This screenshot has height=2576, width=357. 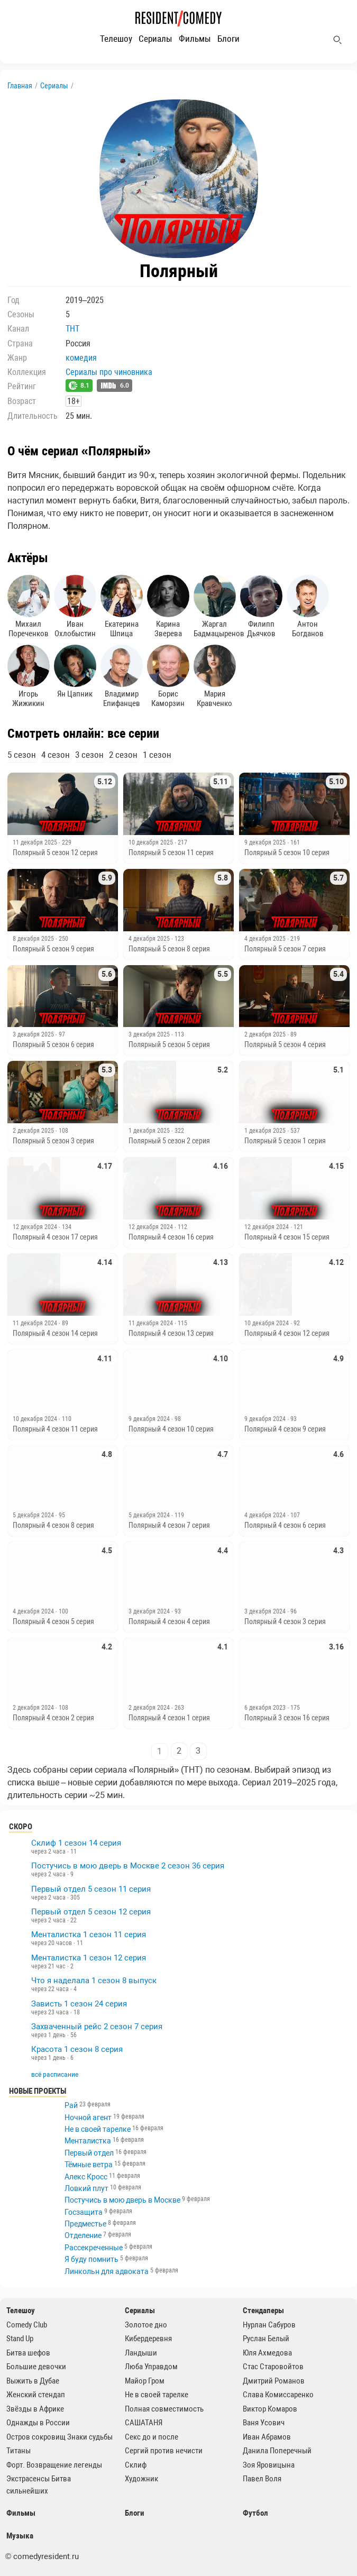 I want to click on Ловкий плут, so click(x=86, y=2188).